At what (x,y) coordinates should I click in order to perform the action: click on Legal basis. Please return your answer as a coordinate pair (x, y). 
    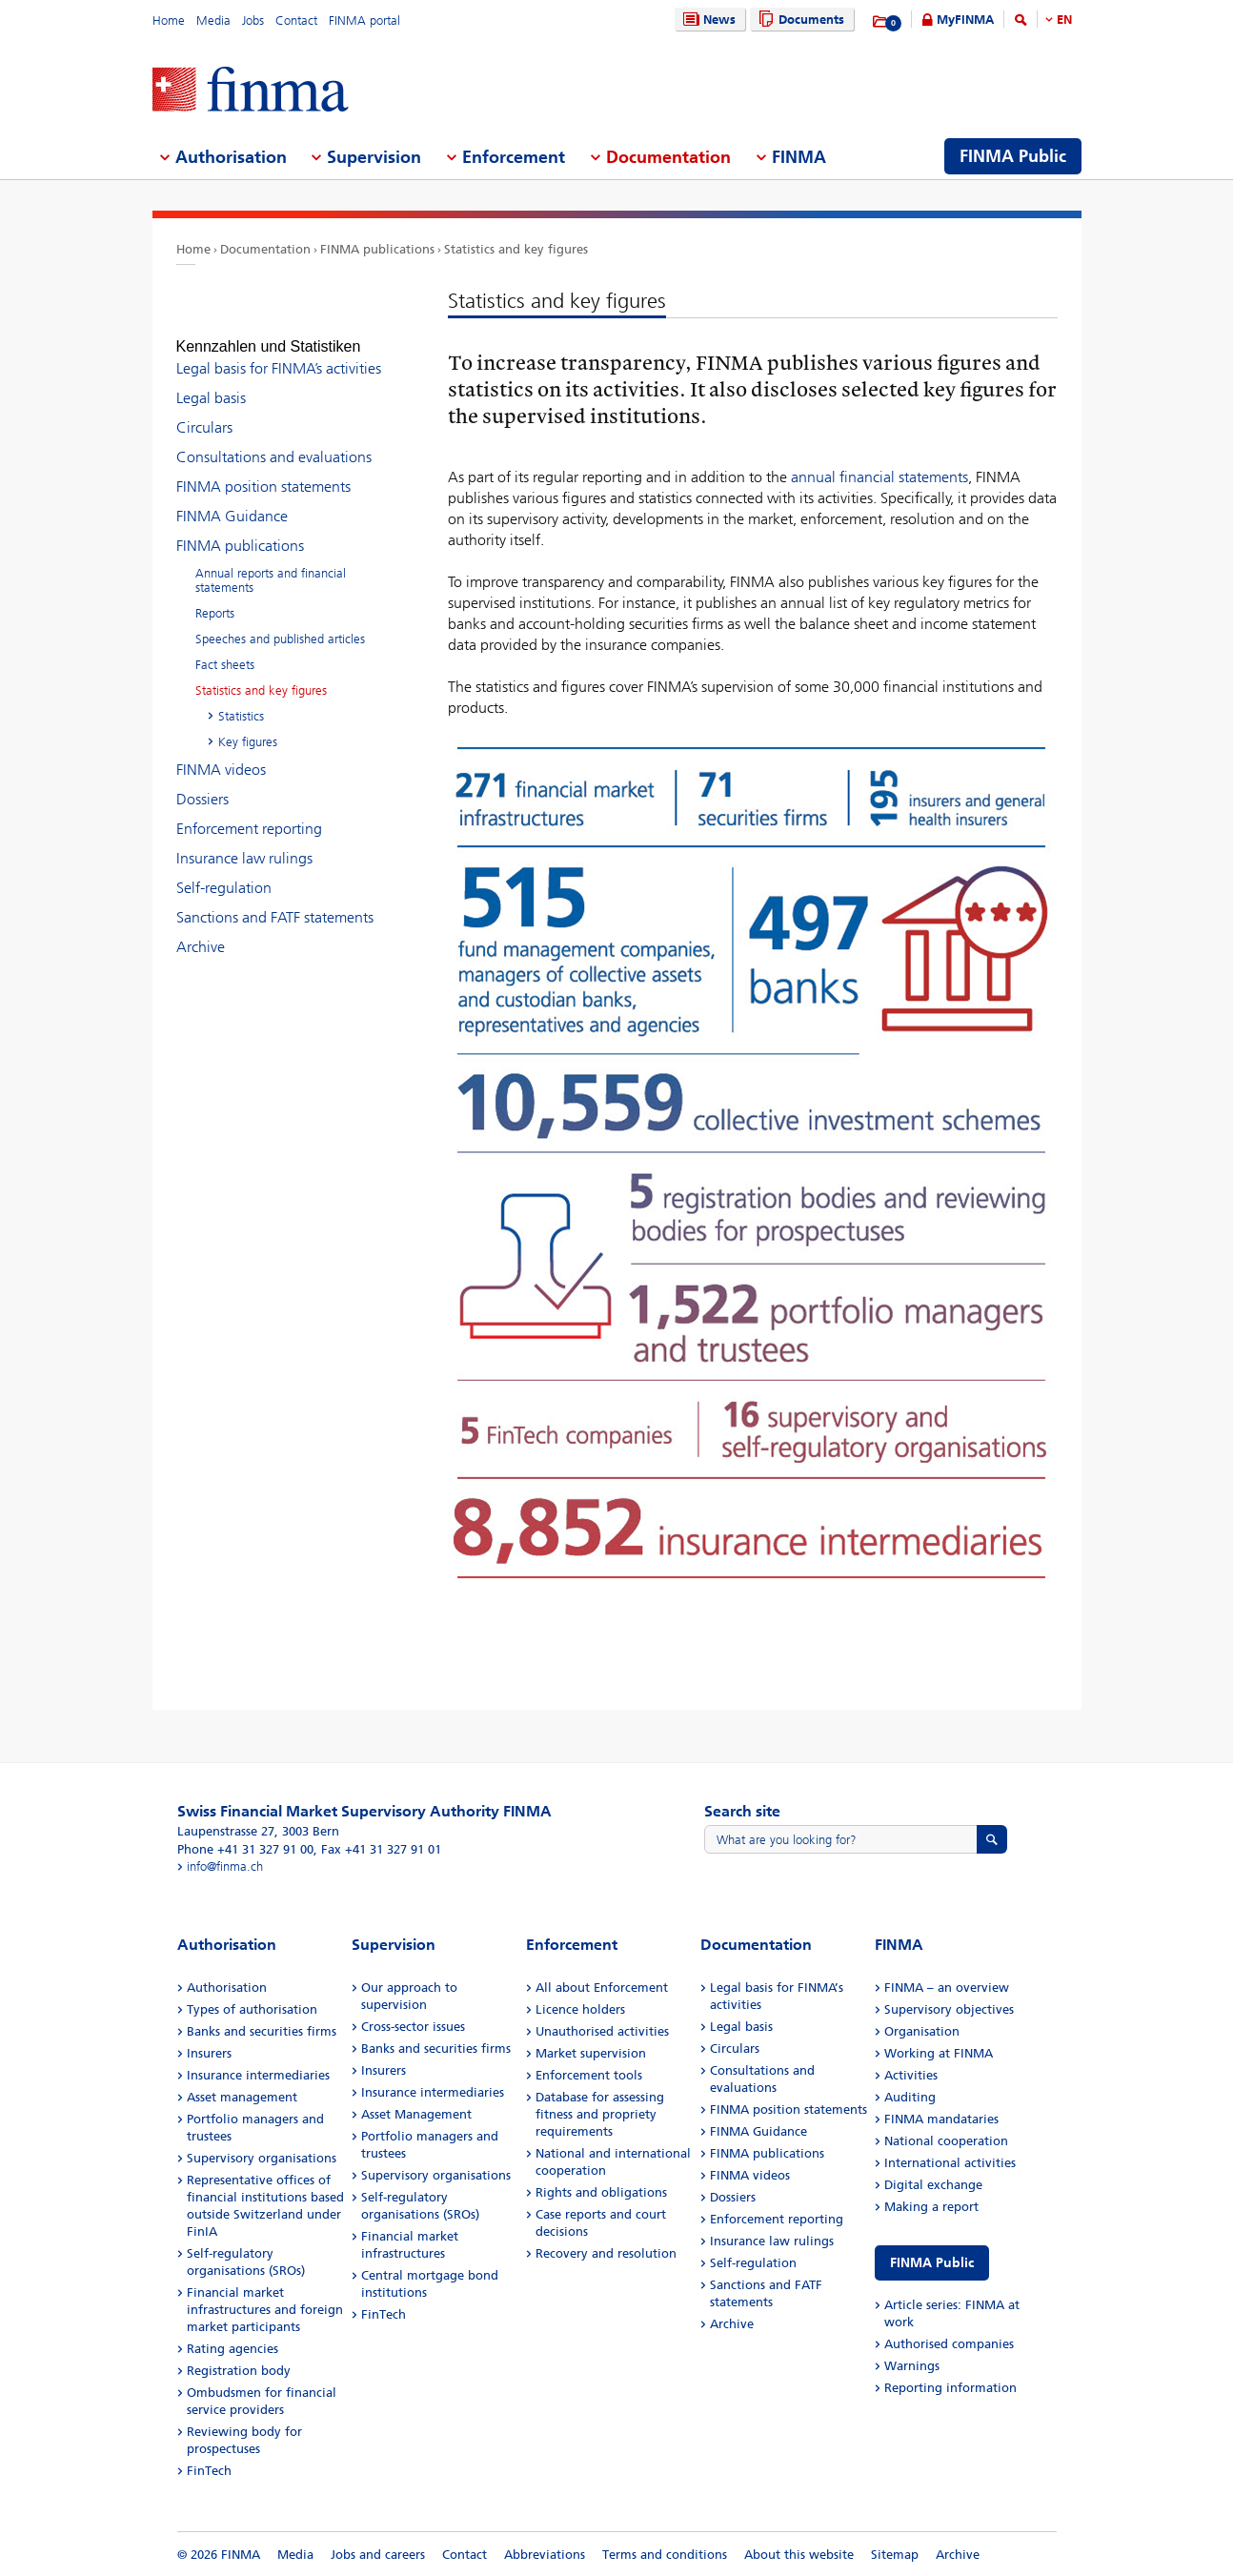
    Looking at the image, I should click on (211, 381).